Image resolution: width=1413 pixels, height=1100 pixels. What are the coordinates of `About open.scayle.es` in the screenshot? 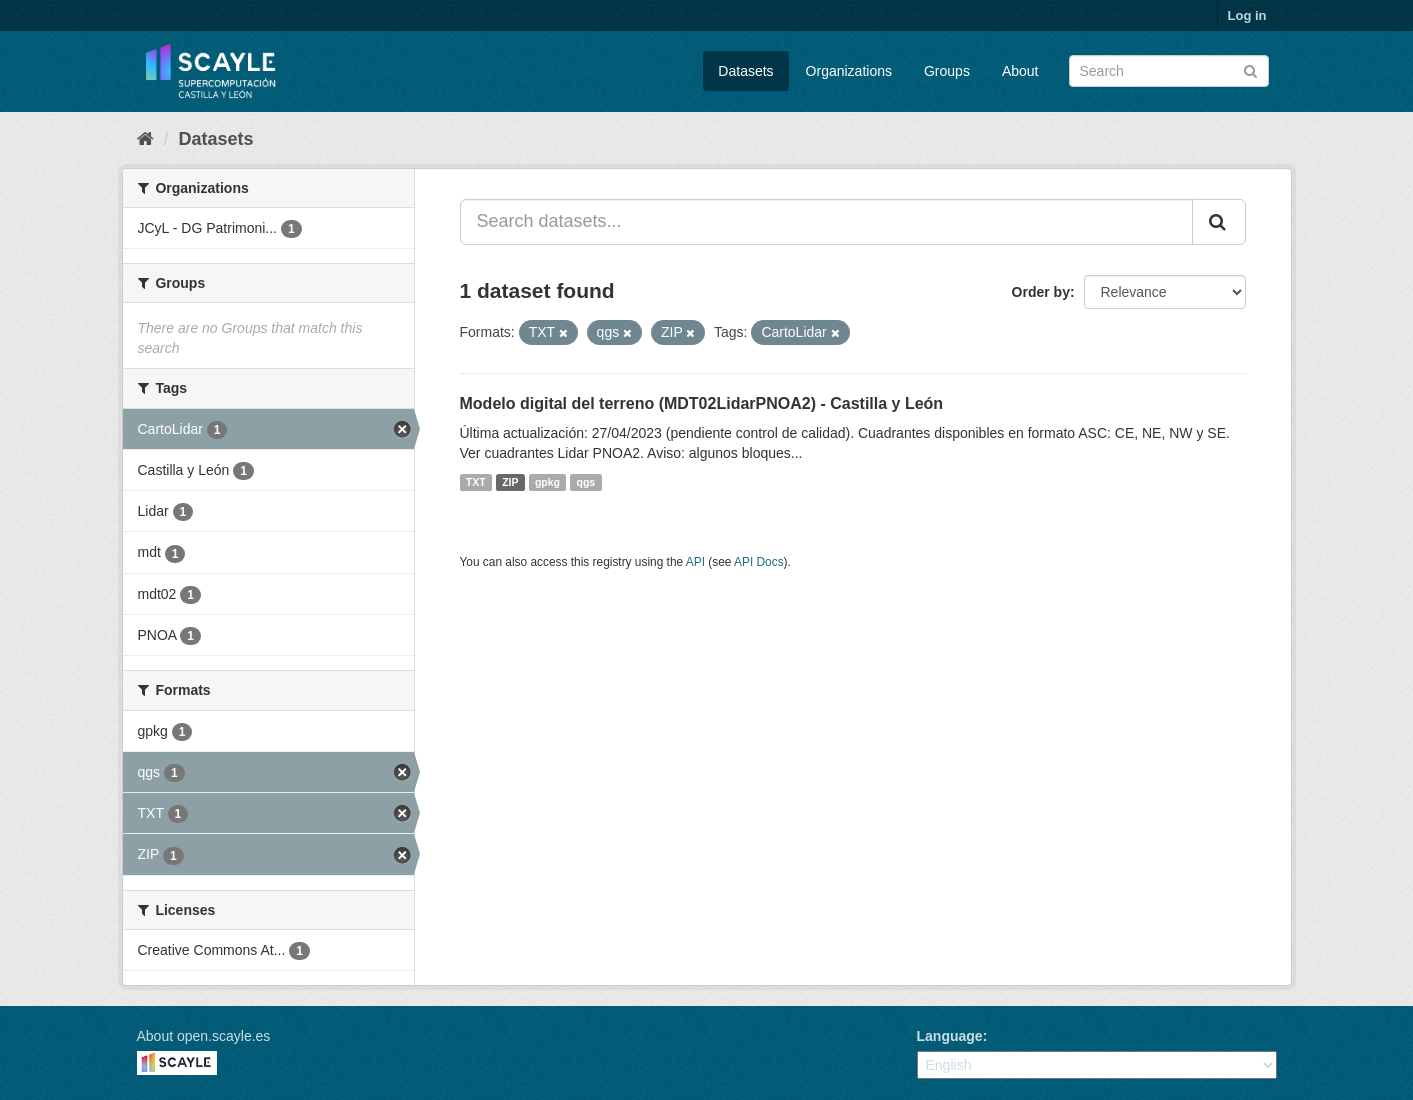 It's located at (204, 1036).